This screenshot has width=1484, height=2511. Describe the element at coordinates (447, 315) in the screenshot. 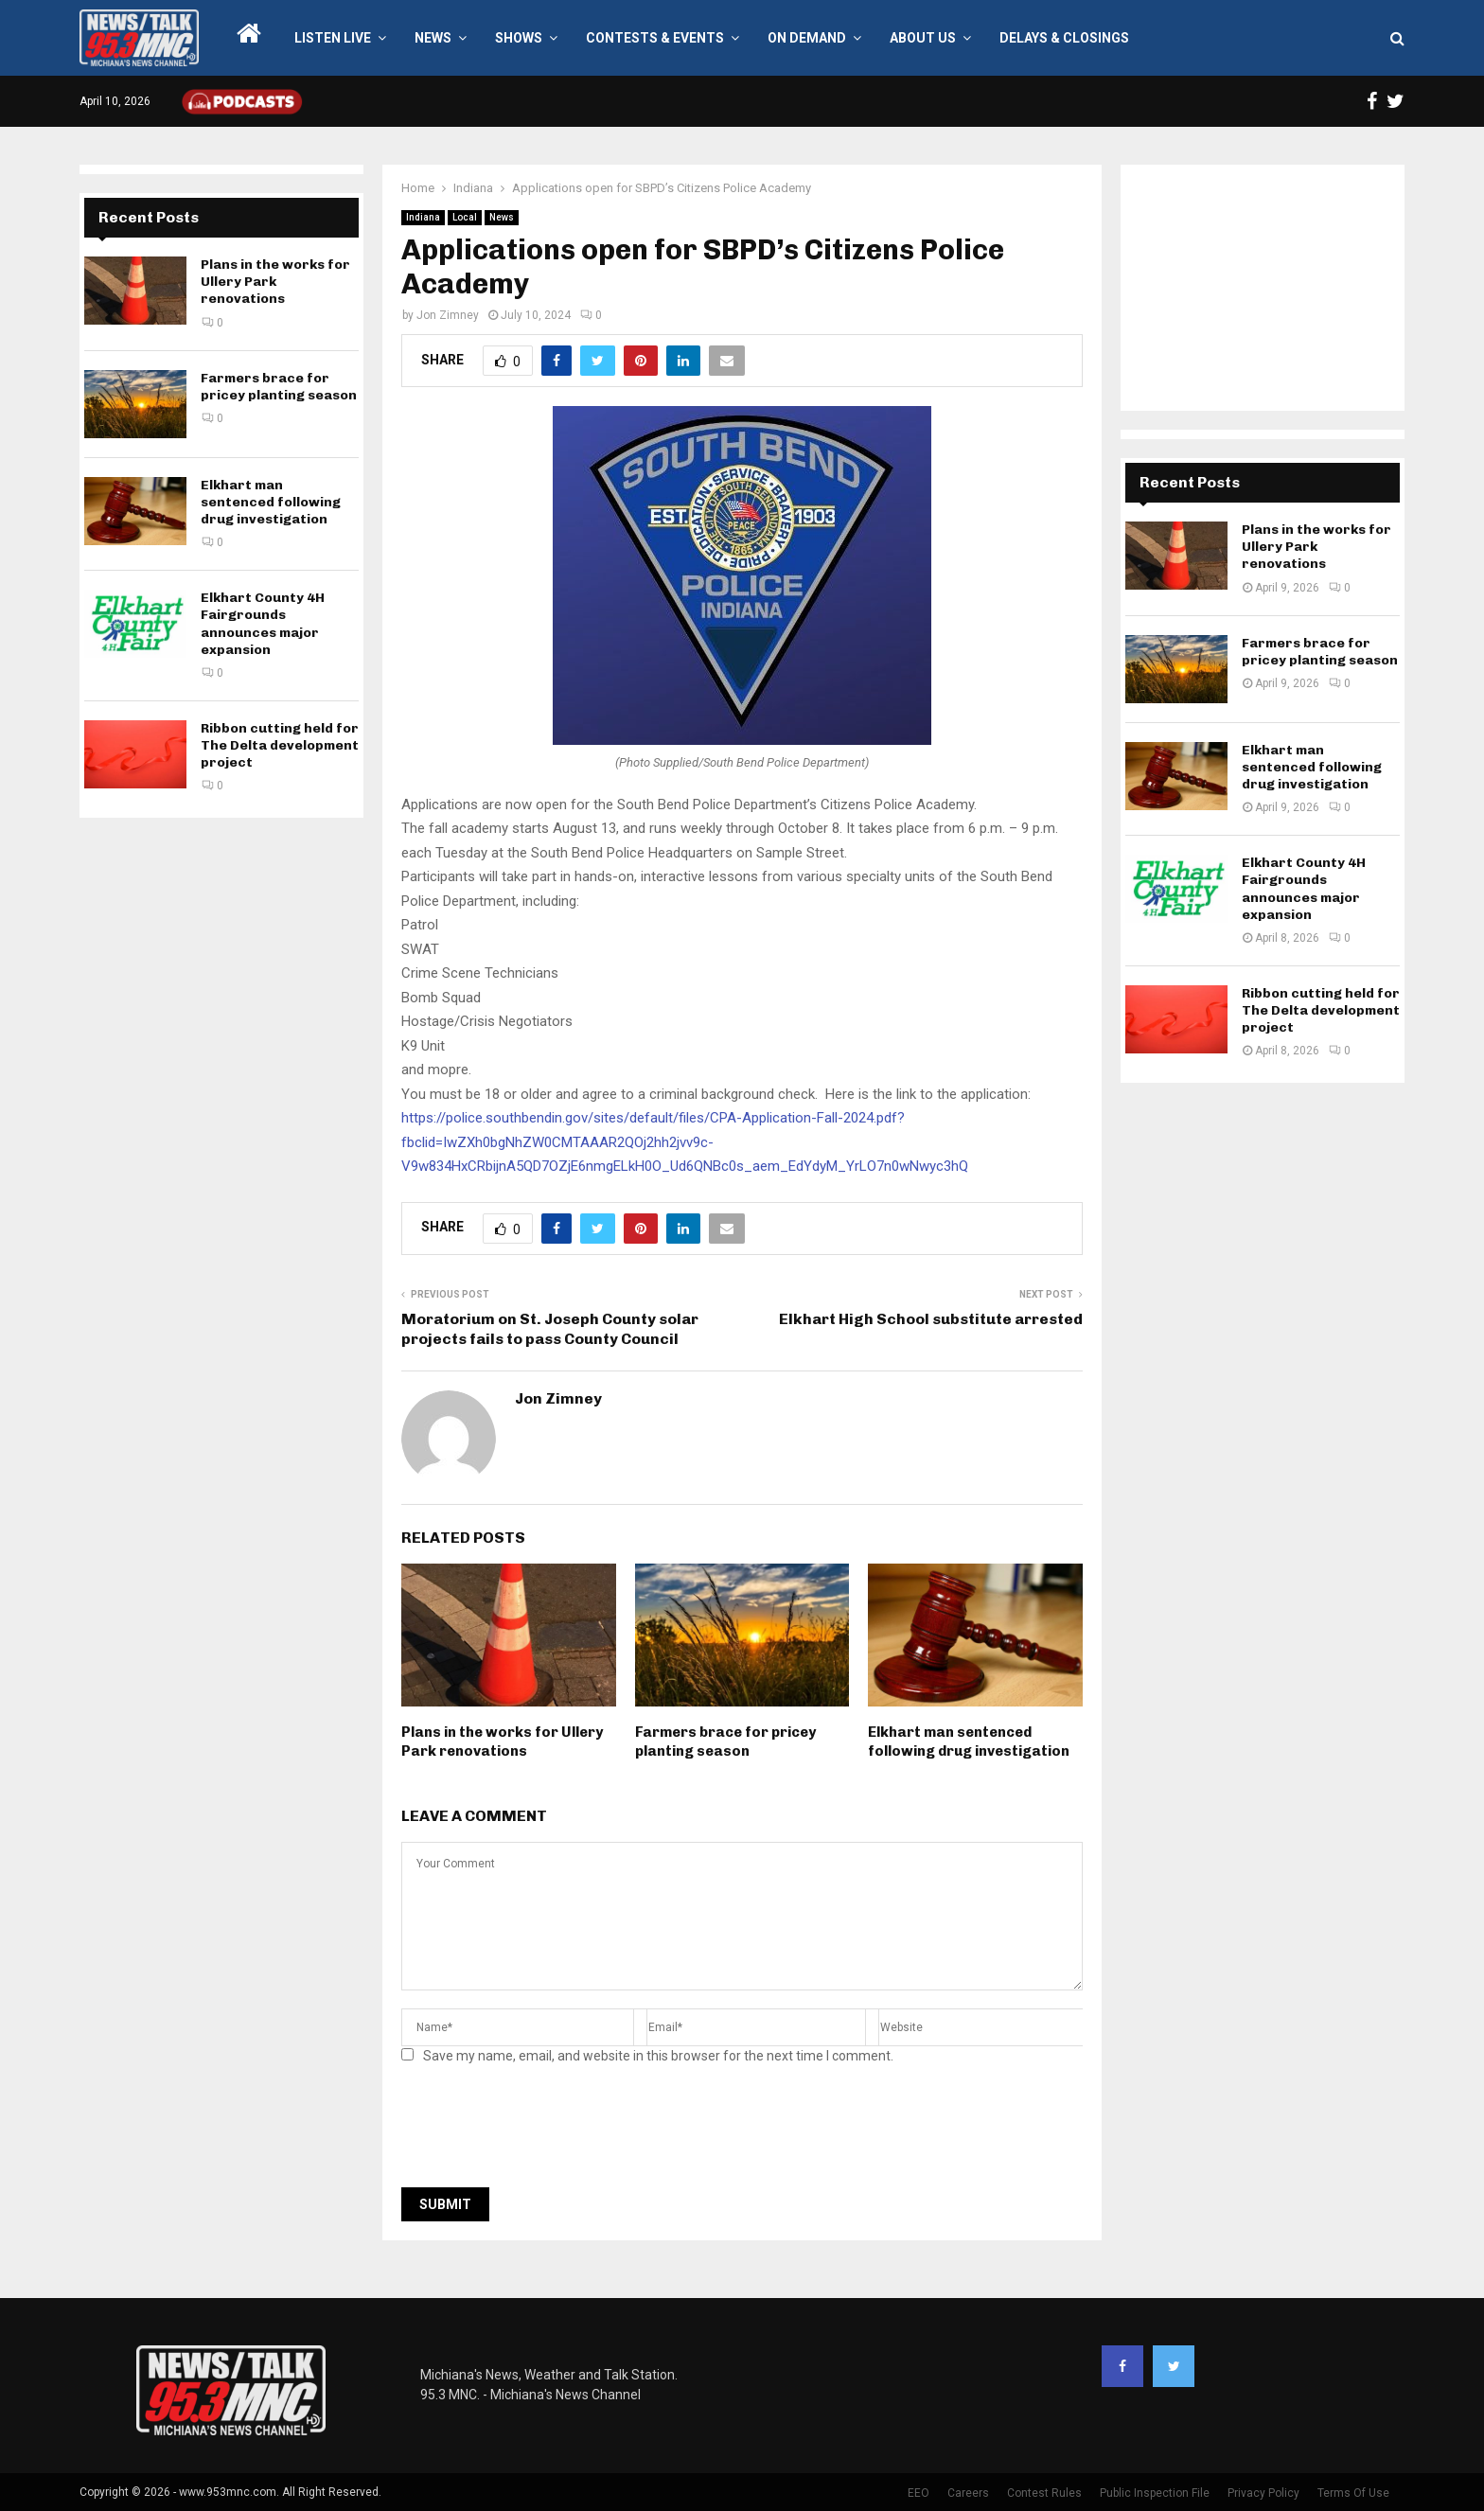

I see `Jon Zimney` at that location.